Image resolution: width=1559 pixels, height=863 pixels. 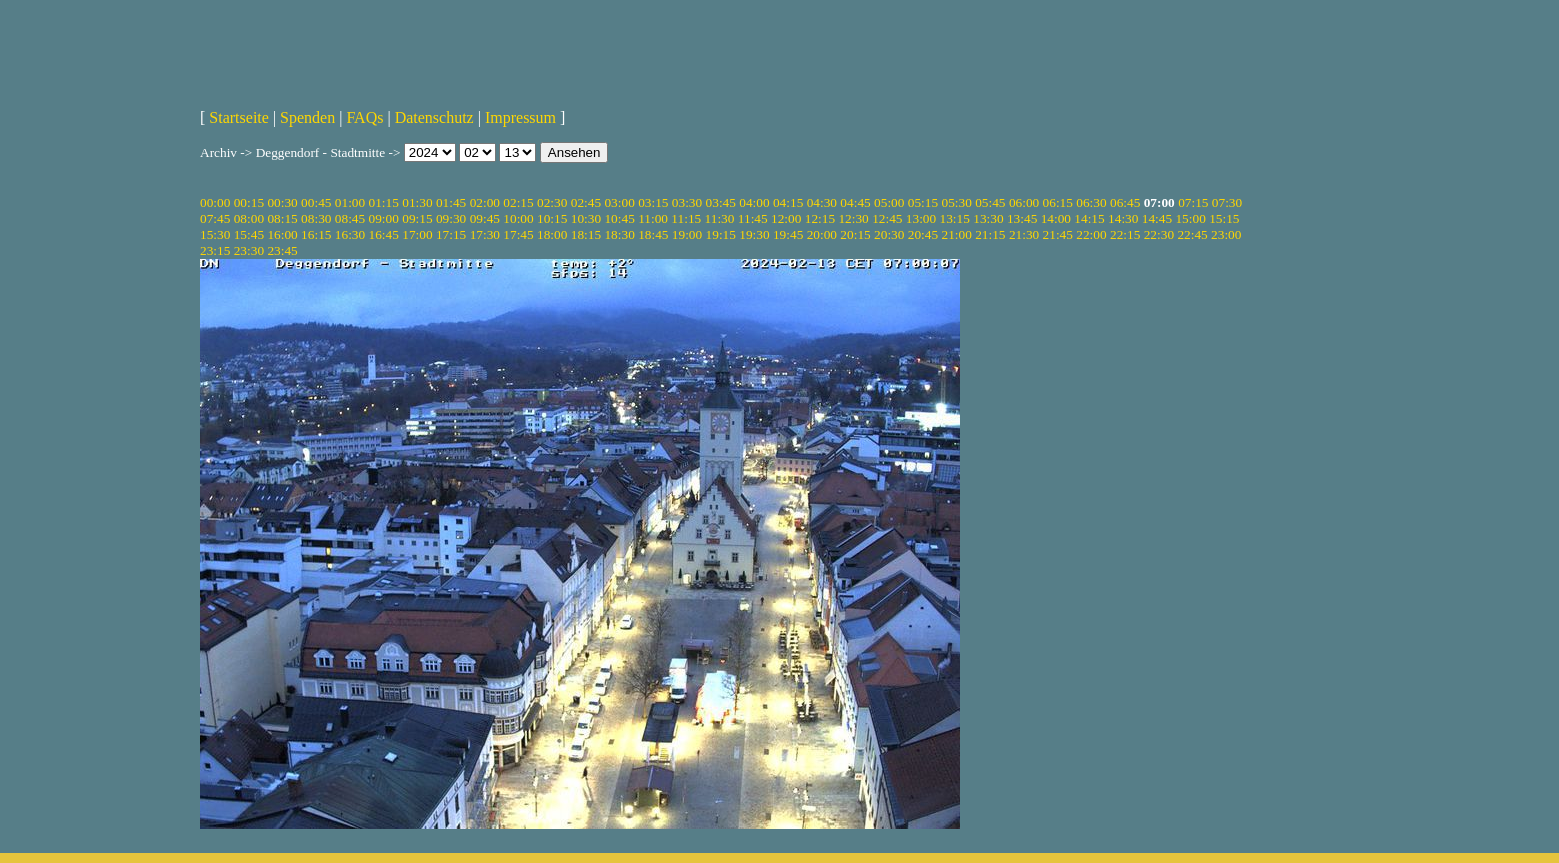 I want to click on 02:30, so click(x=552, y=202).